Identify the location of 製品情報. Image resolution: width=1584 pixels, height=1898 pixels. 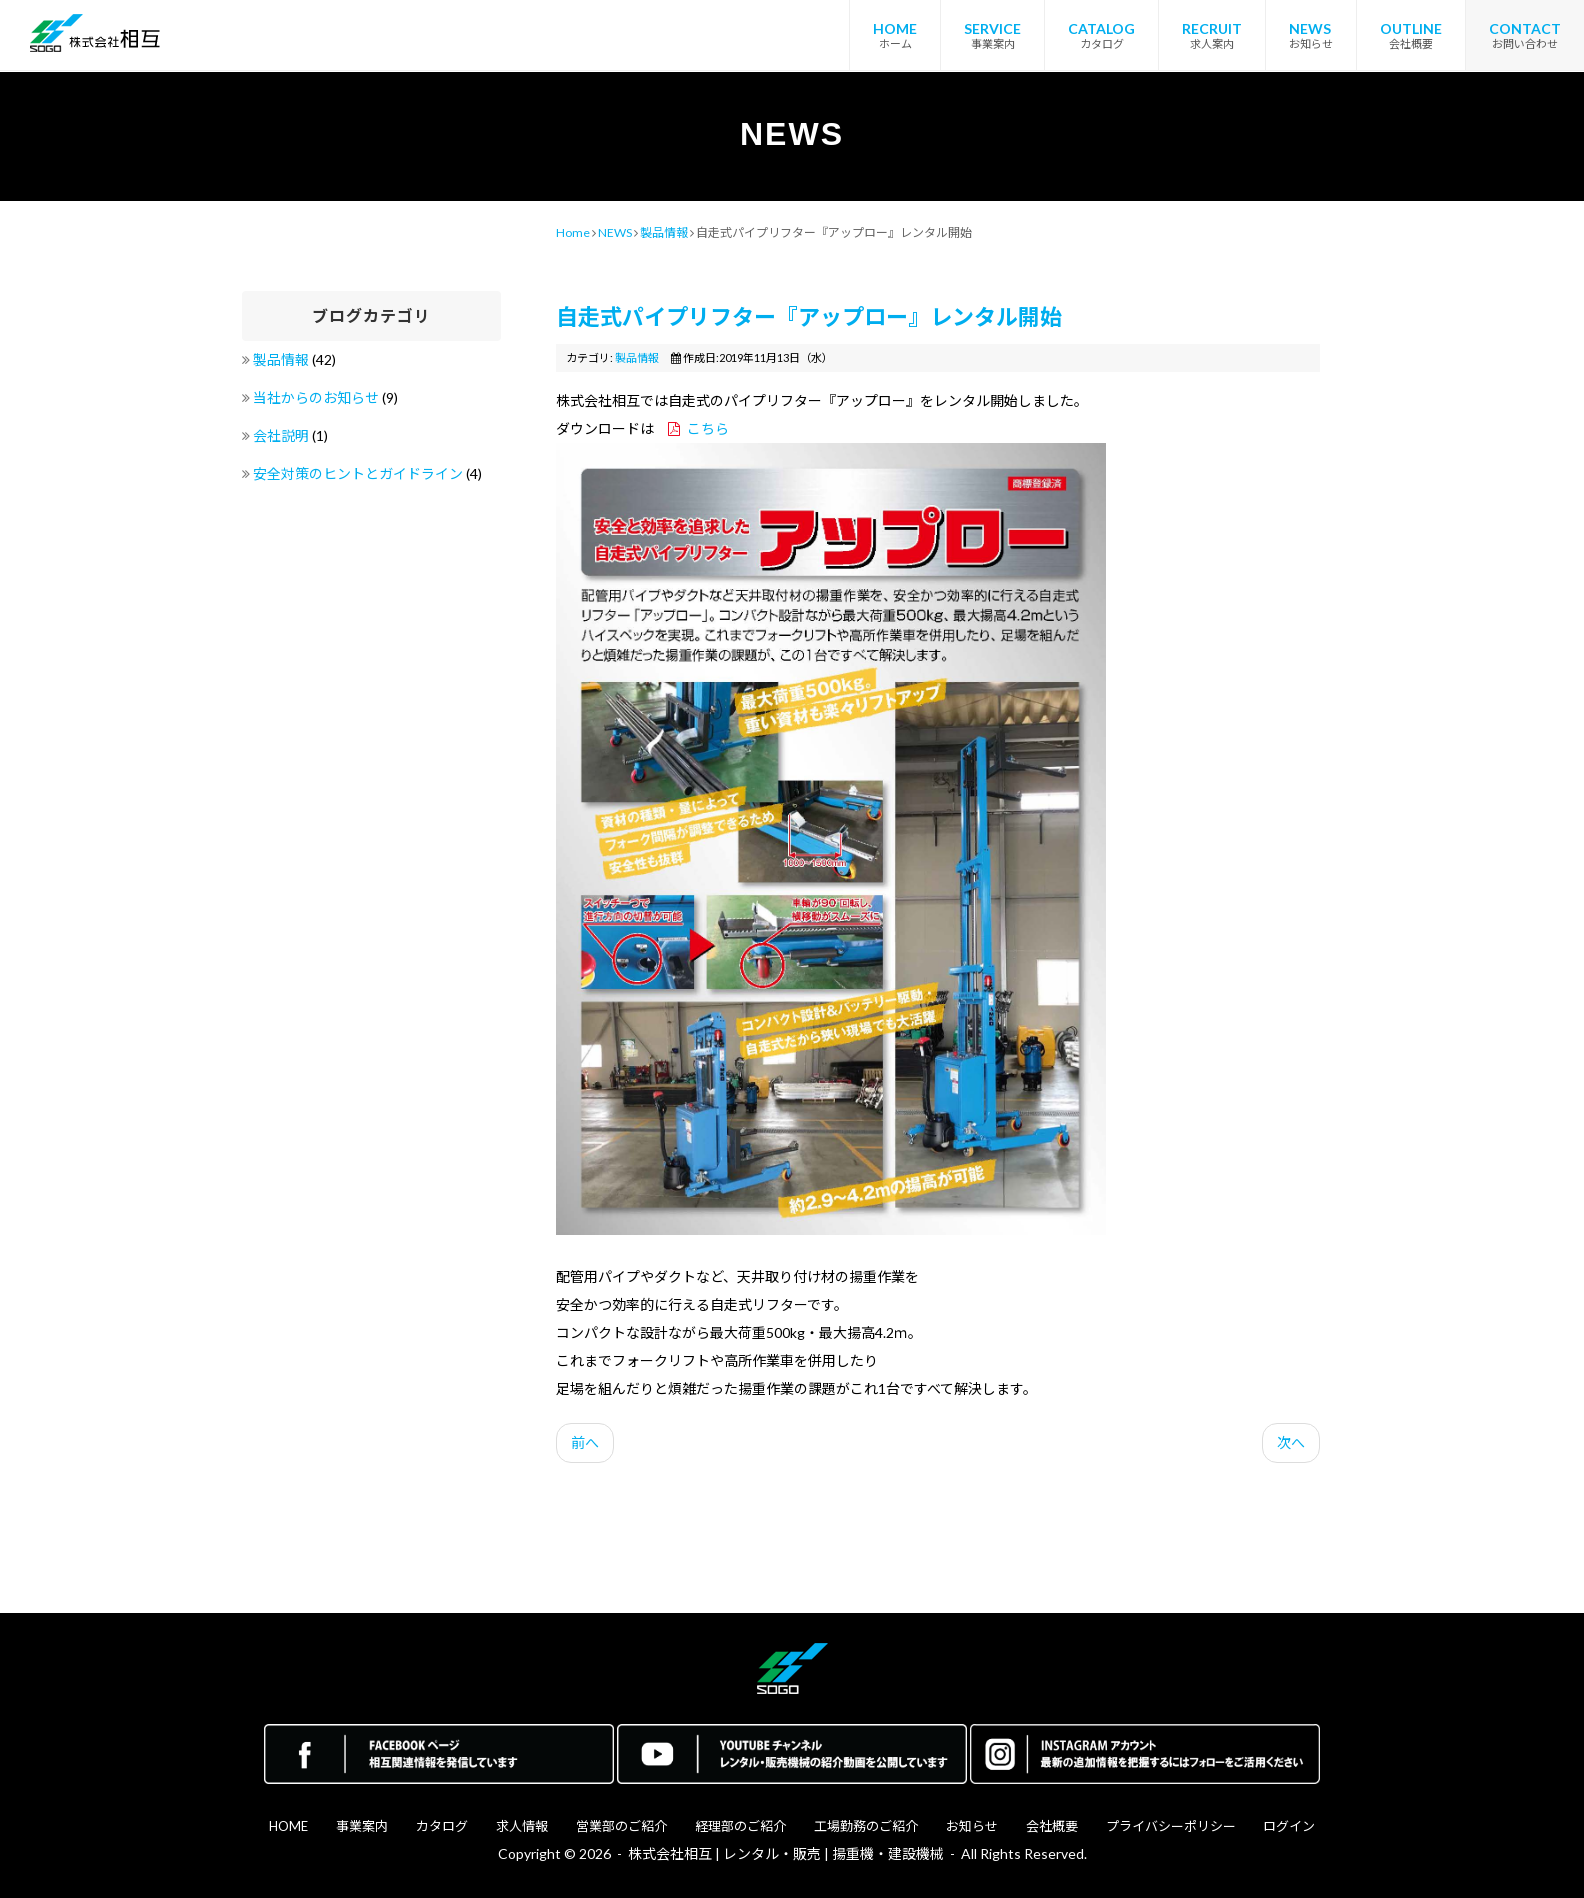
(282, 359).